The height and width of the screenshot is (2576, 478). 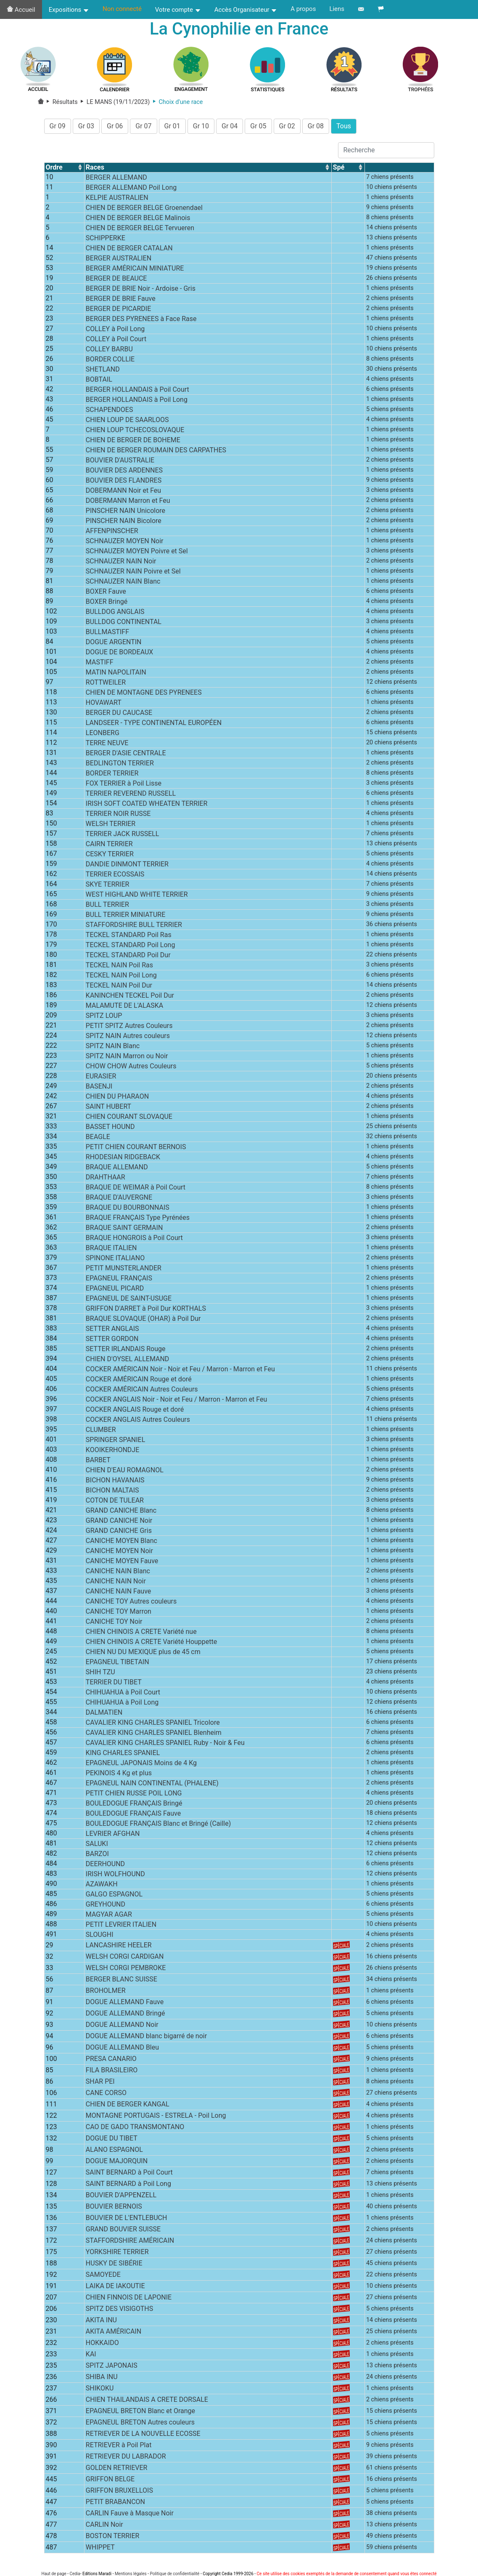 What do you see at coordinates (154, 1735) in the screenshot?
I see `CAVALIER KING CHARLES SPANIEL Blenheim` at bounding box center [154, 1735].